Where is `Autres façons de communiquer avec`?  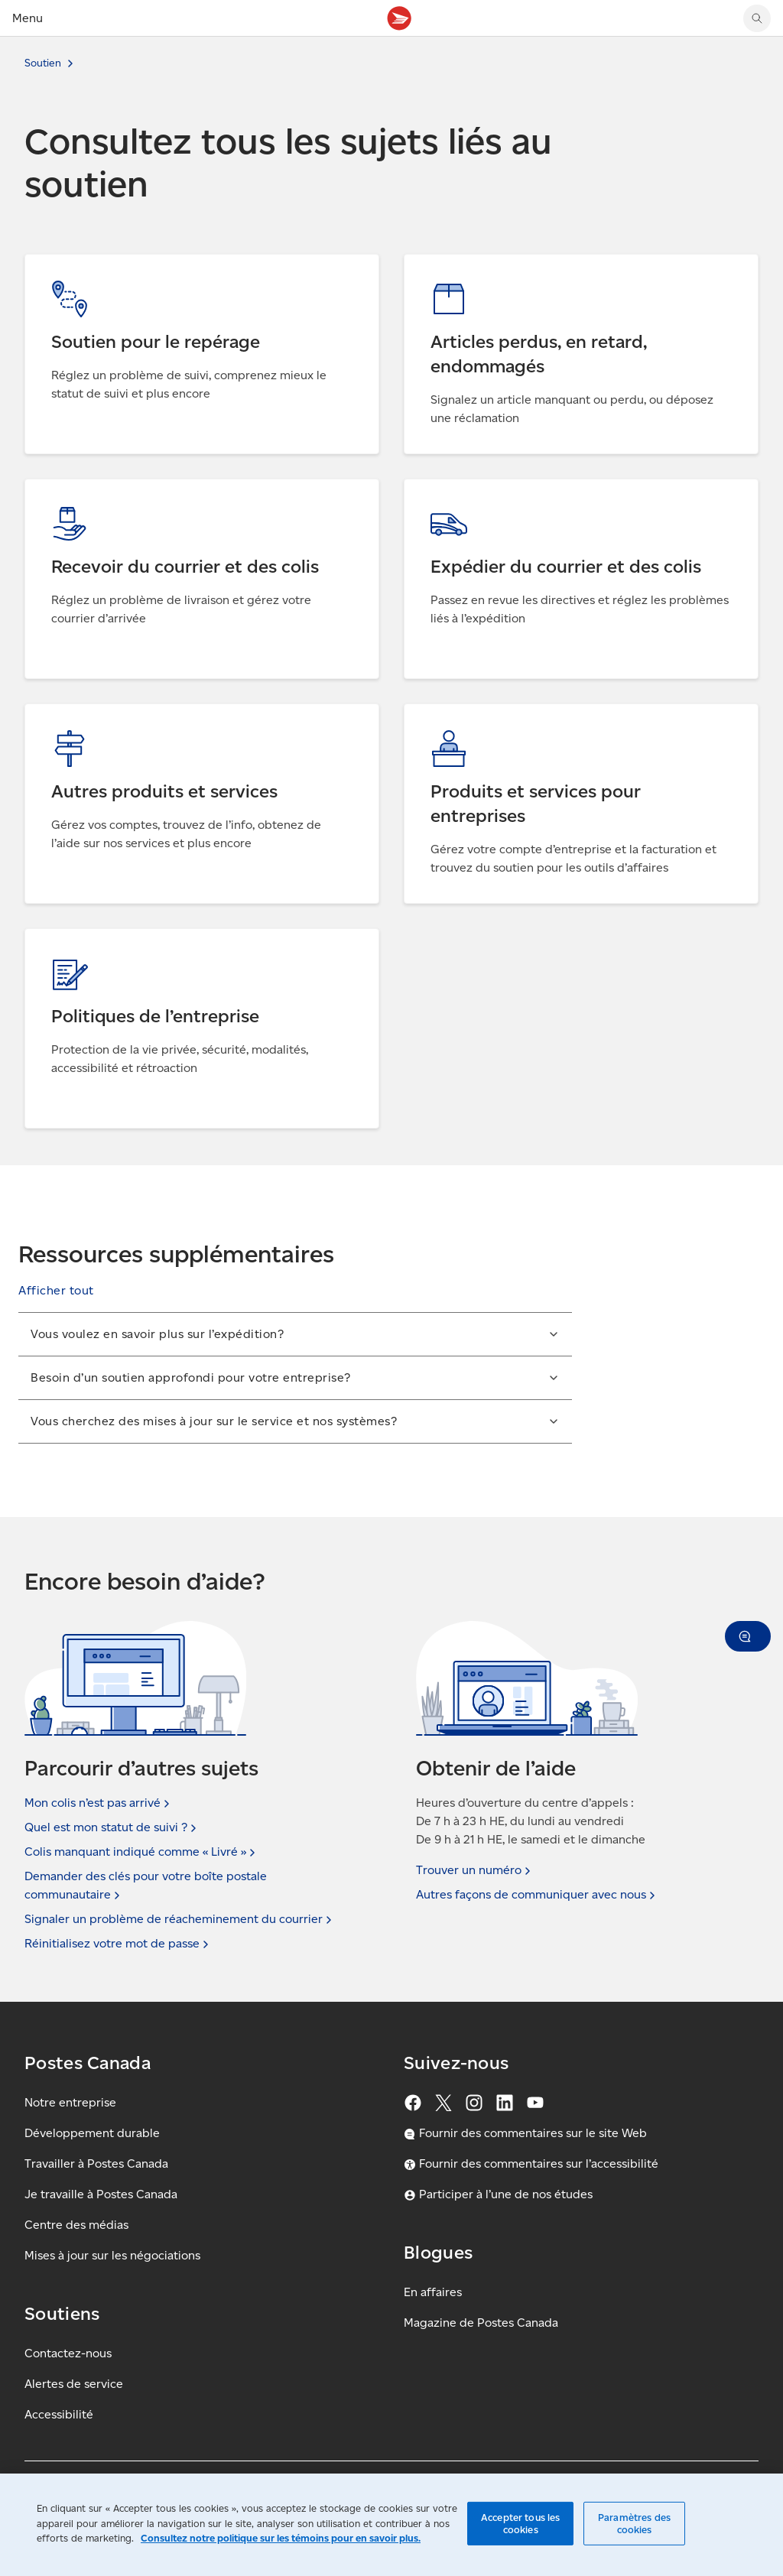 Autres façons de communiquer avec is located at coordinates (537, 1895).